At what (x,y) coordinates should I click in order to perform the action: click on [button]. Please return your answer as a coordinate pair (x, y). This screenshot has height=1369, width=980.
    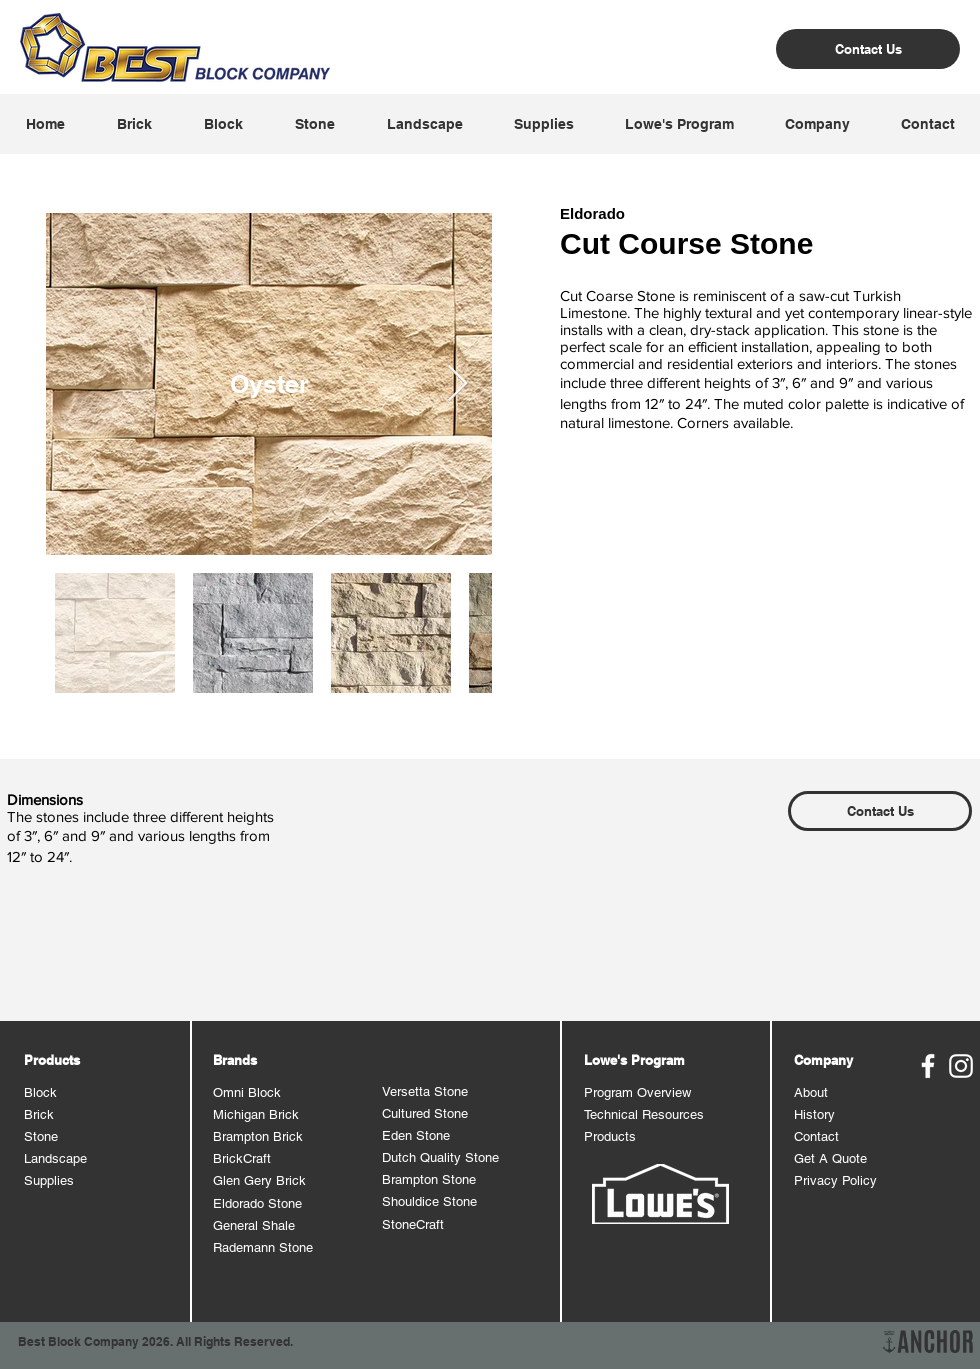
    Looking at the image, I should click on (133, 124).